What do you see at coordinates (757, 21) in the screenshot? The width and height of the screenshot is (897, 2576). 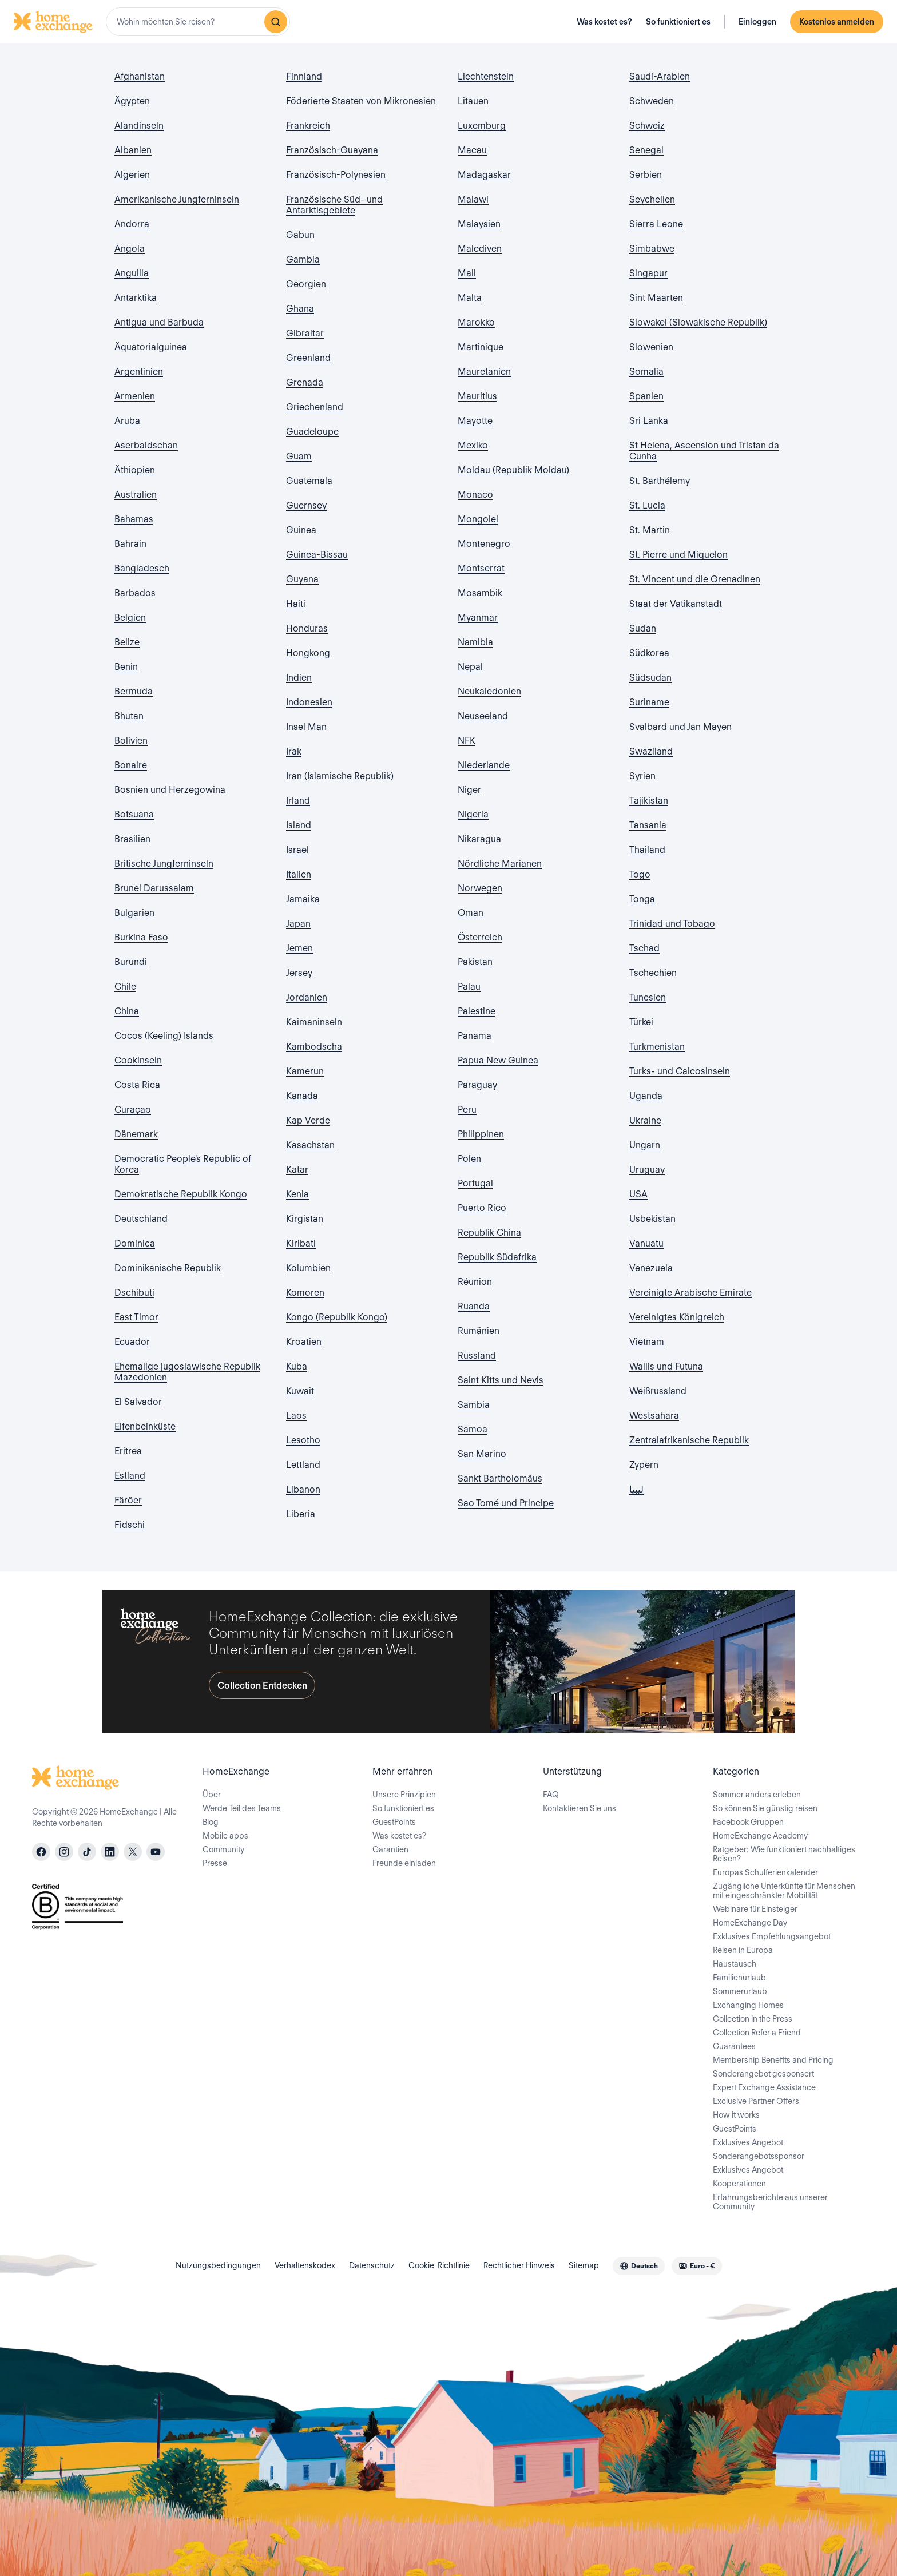 I see `Einloggen` at bounding box center [757, 21].